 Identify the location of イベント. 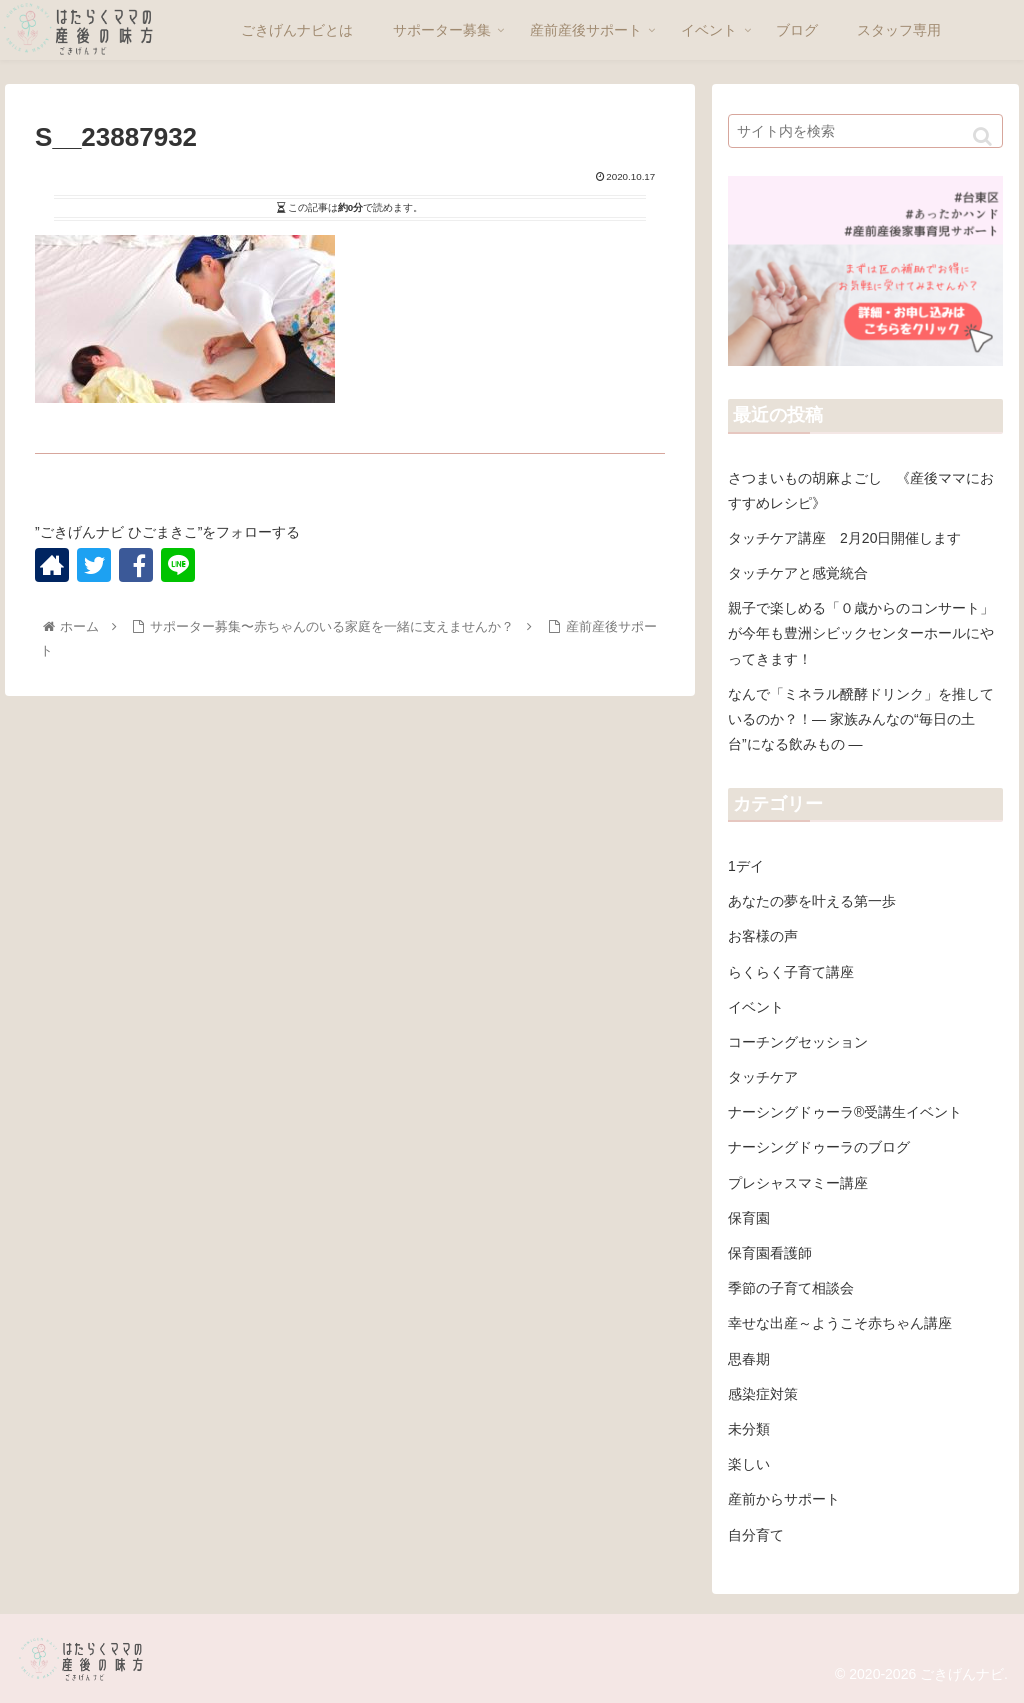
(756, 1007).